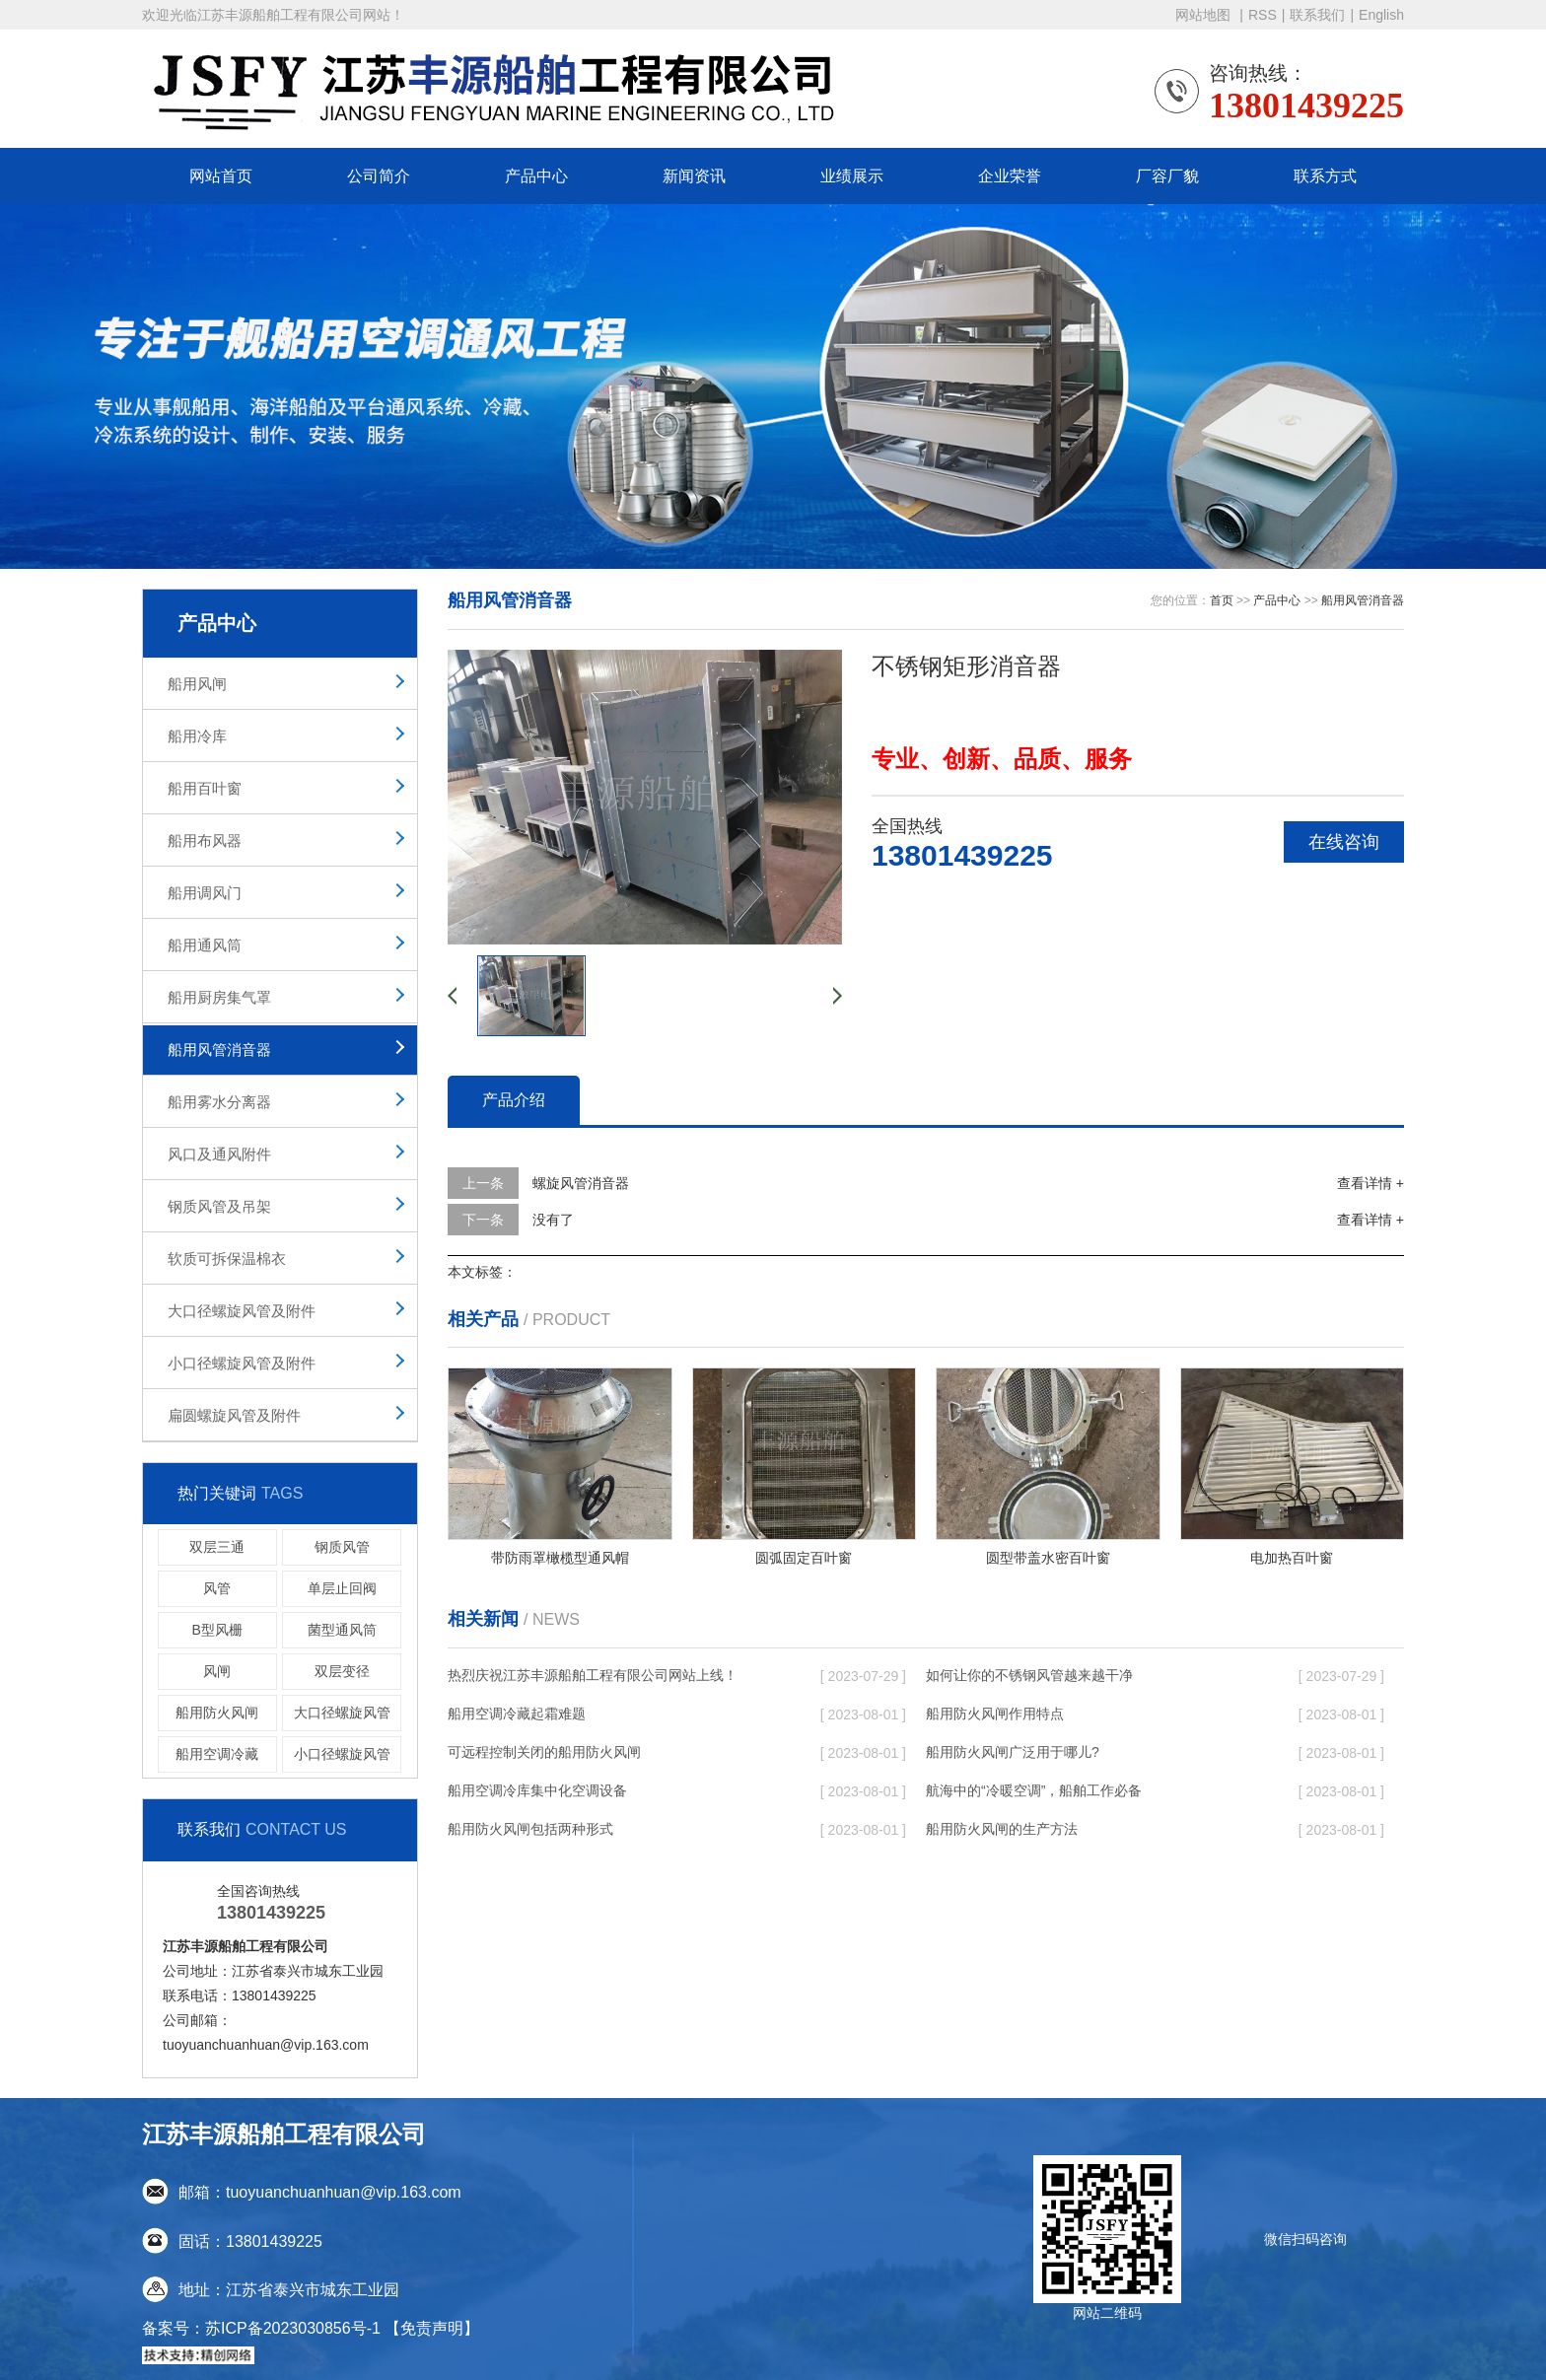  Describe the element at coordinates (378, 176) in the screenshot. I see `公司简介` at that location.